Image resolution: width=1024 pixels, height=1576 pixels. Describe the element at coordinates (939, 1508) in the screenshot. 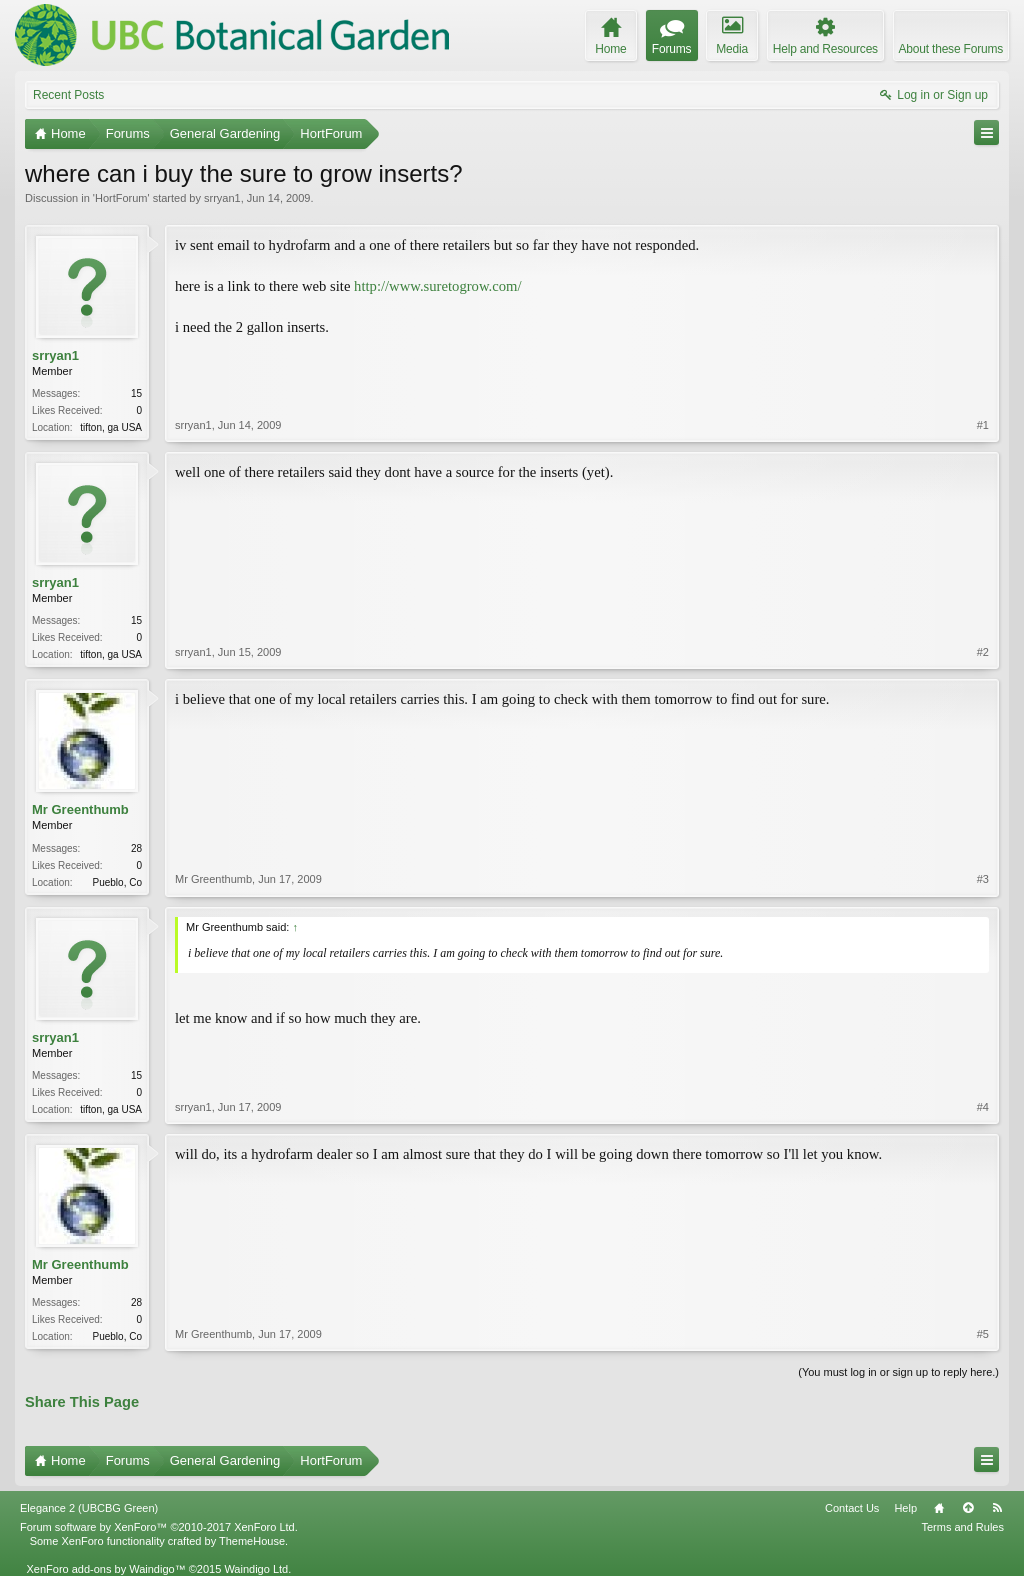

I see `Home` at that location.